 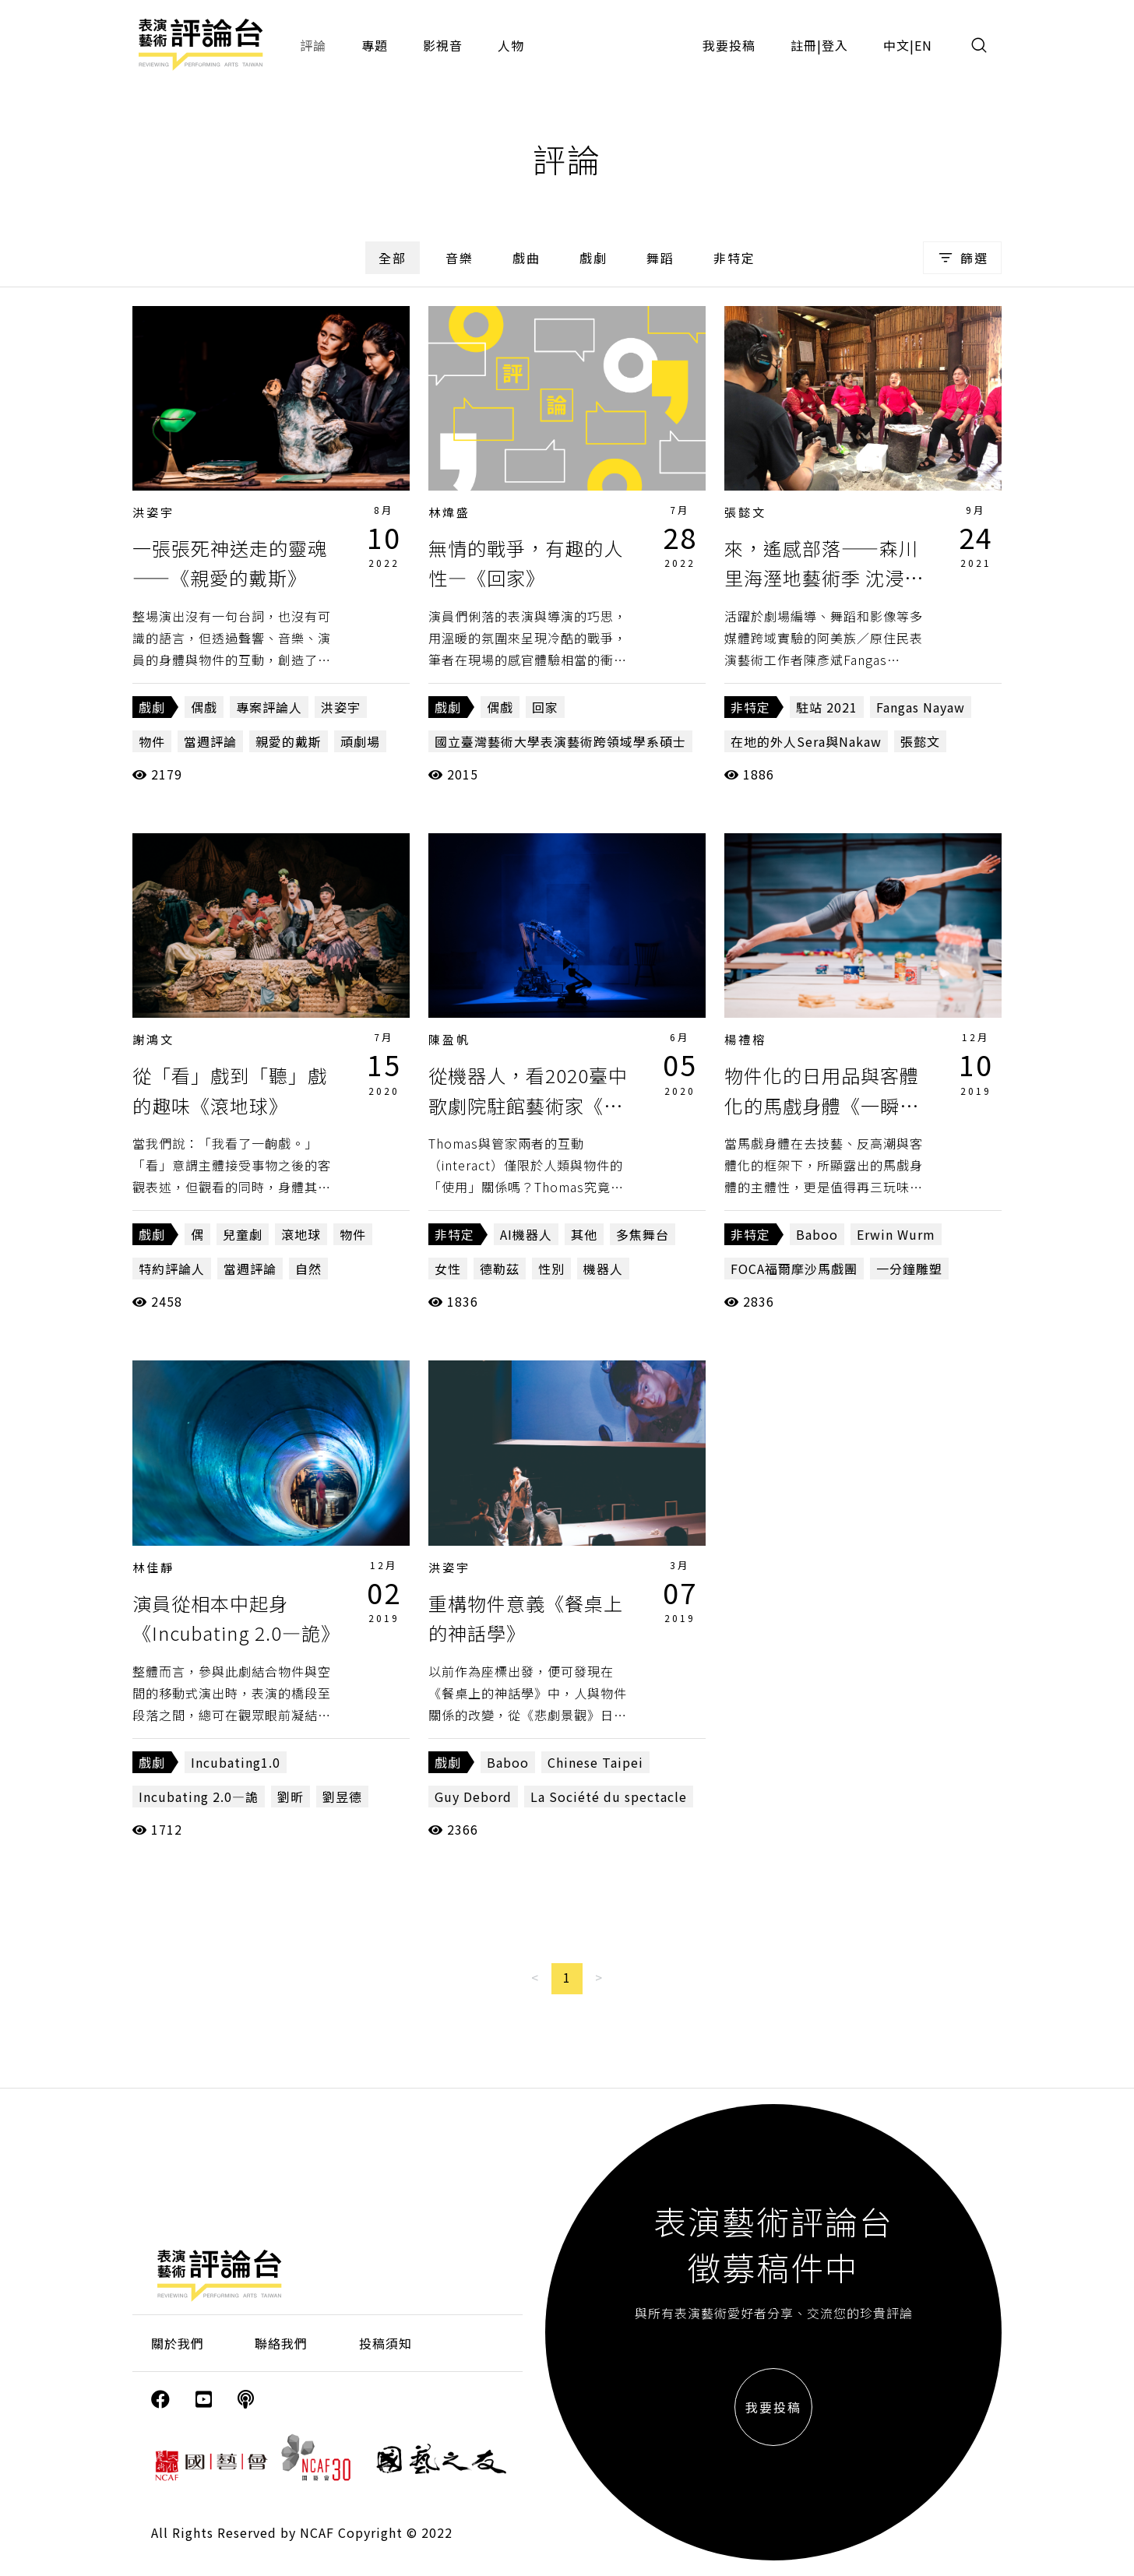 What do you see at coordinates (962, 257) in the screenshot?
I see `篩選` at bounding box center [962, 257].